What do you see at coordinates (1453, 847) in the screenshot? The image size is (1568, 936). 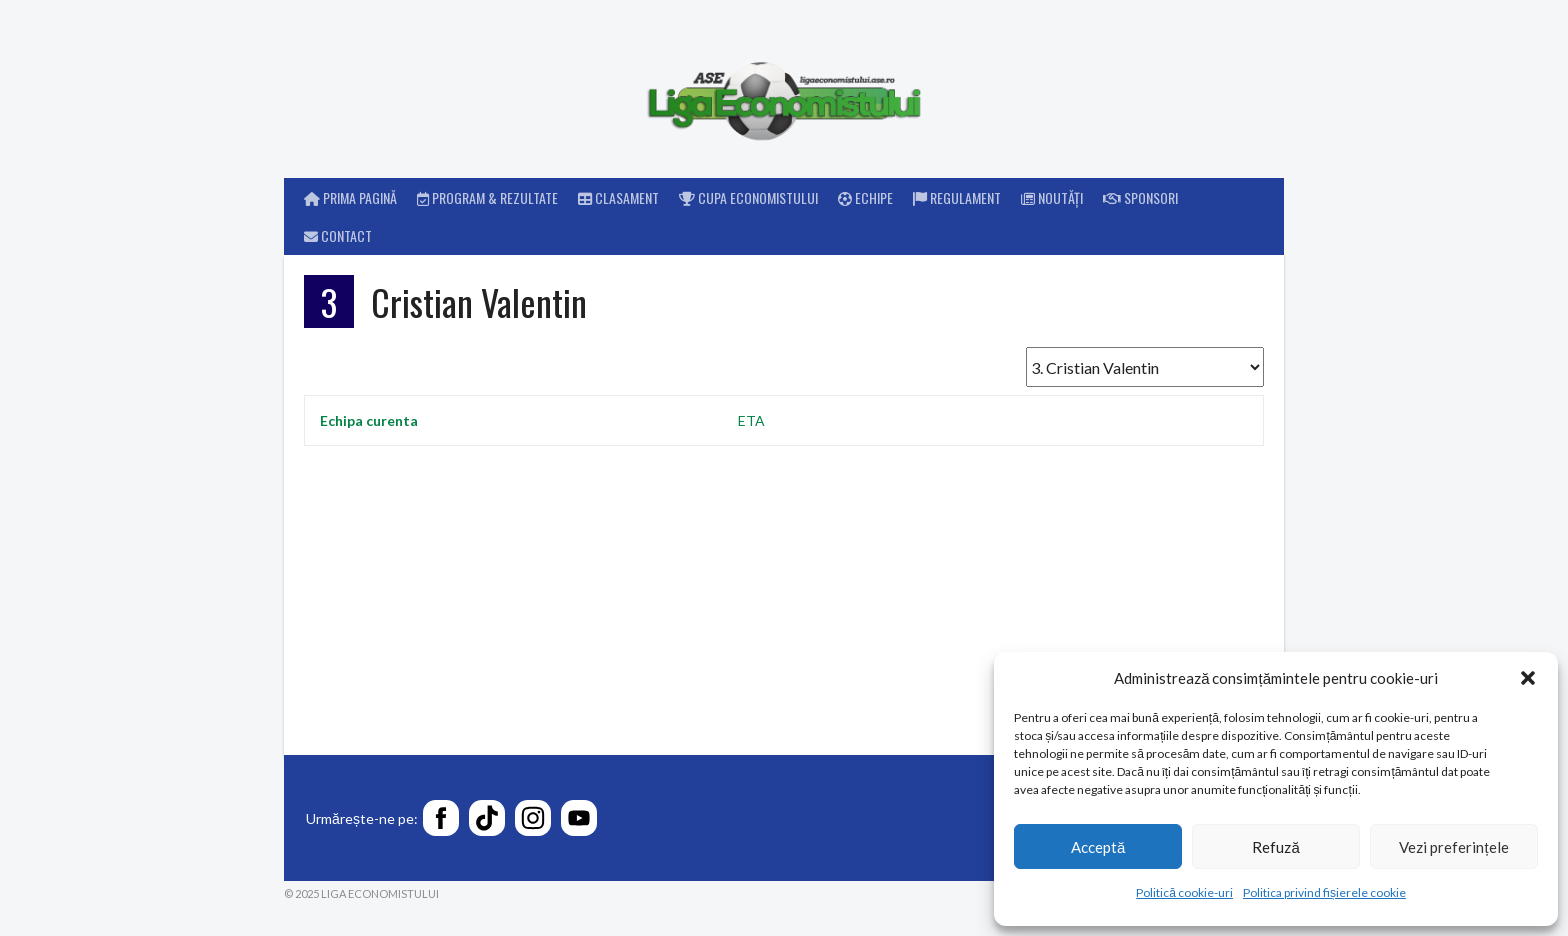 I see `Vezi preferințele` at bounding box center [1453, 847].